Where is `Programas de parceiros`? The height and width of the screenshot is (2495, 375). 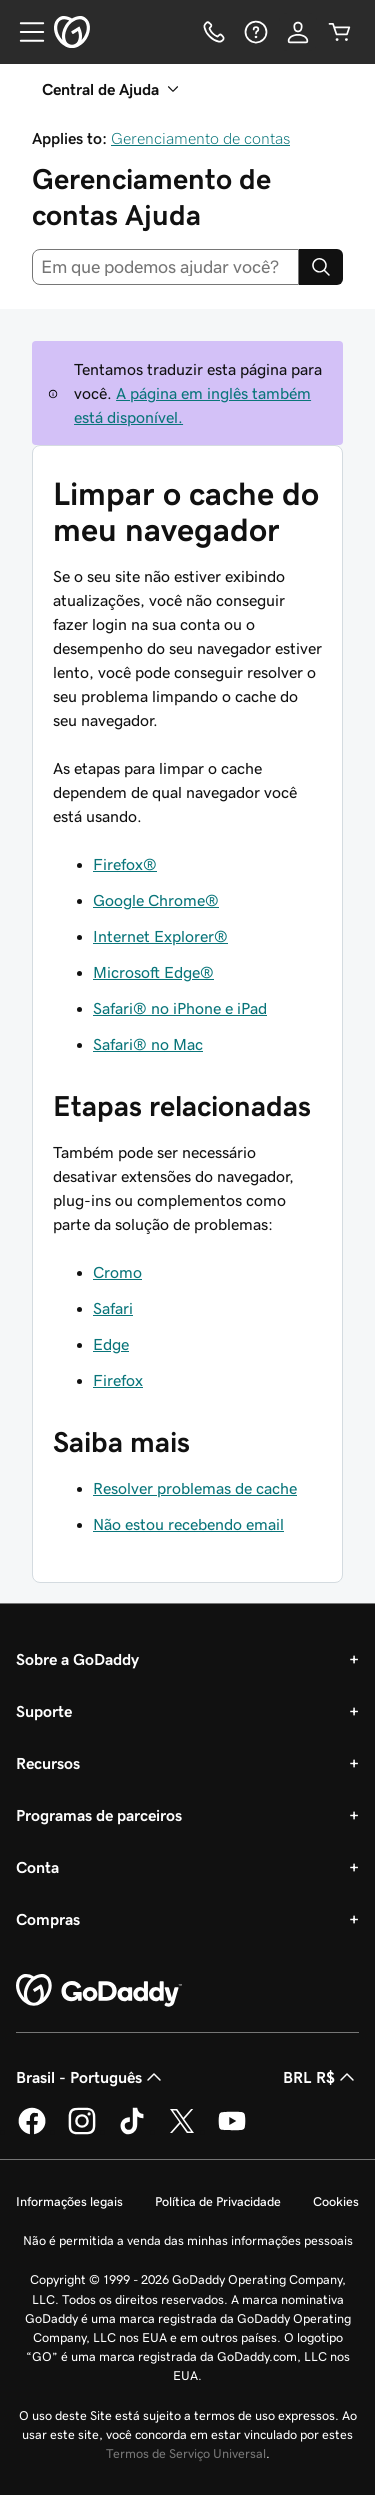 Programas de parceiros is located at coordinates (99, 1815).